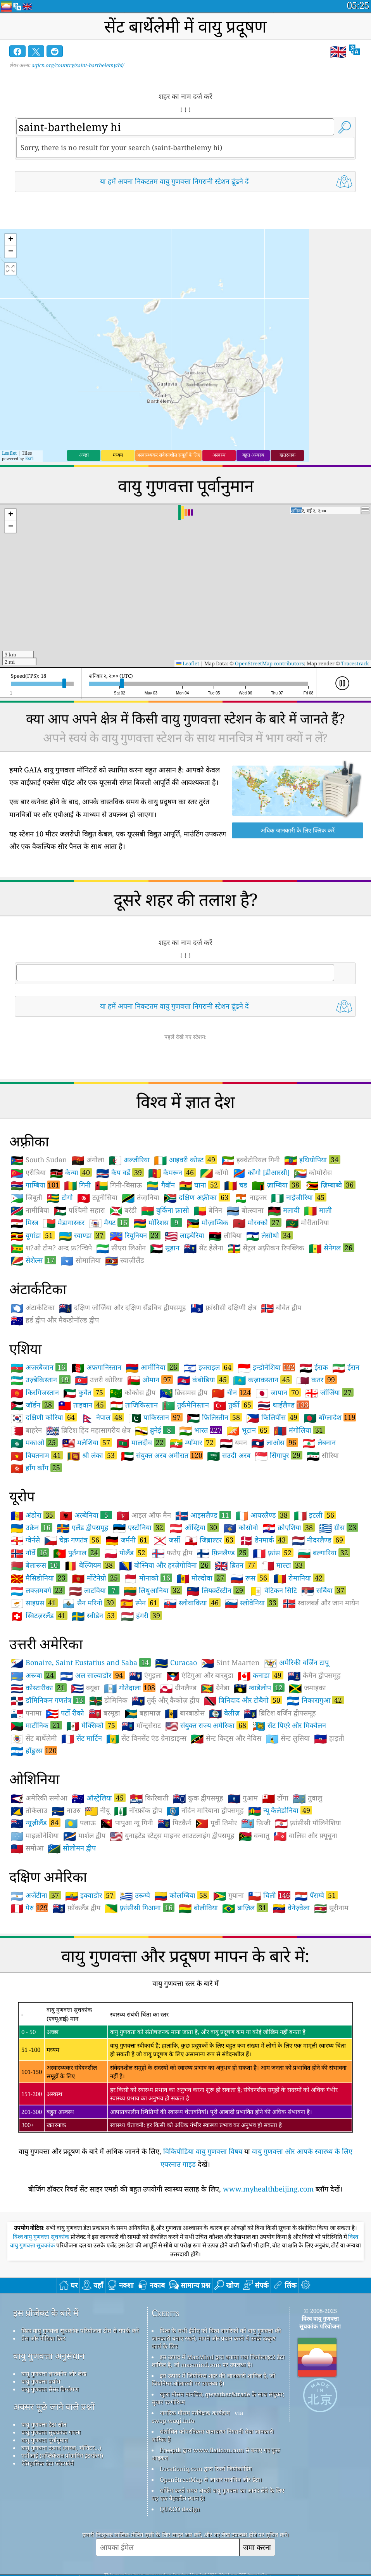  What do you see at coordinates (160, 1185) in the screenshot?
I see `गैबॉन` at bounding box center [160, 1185].